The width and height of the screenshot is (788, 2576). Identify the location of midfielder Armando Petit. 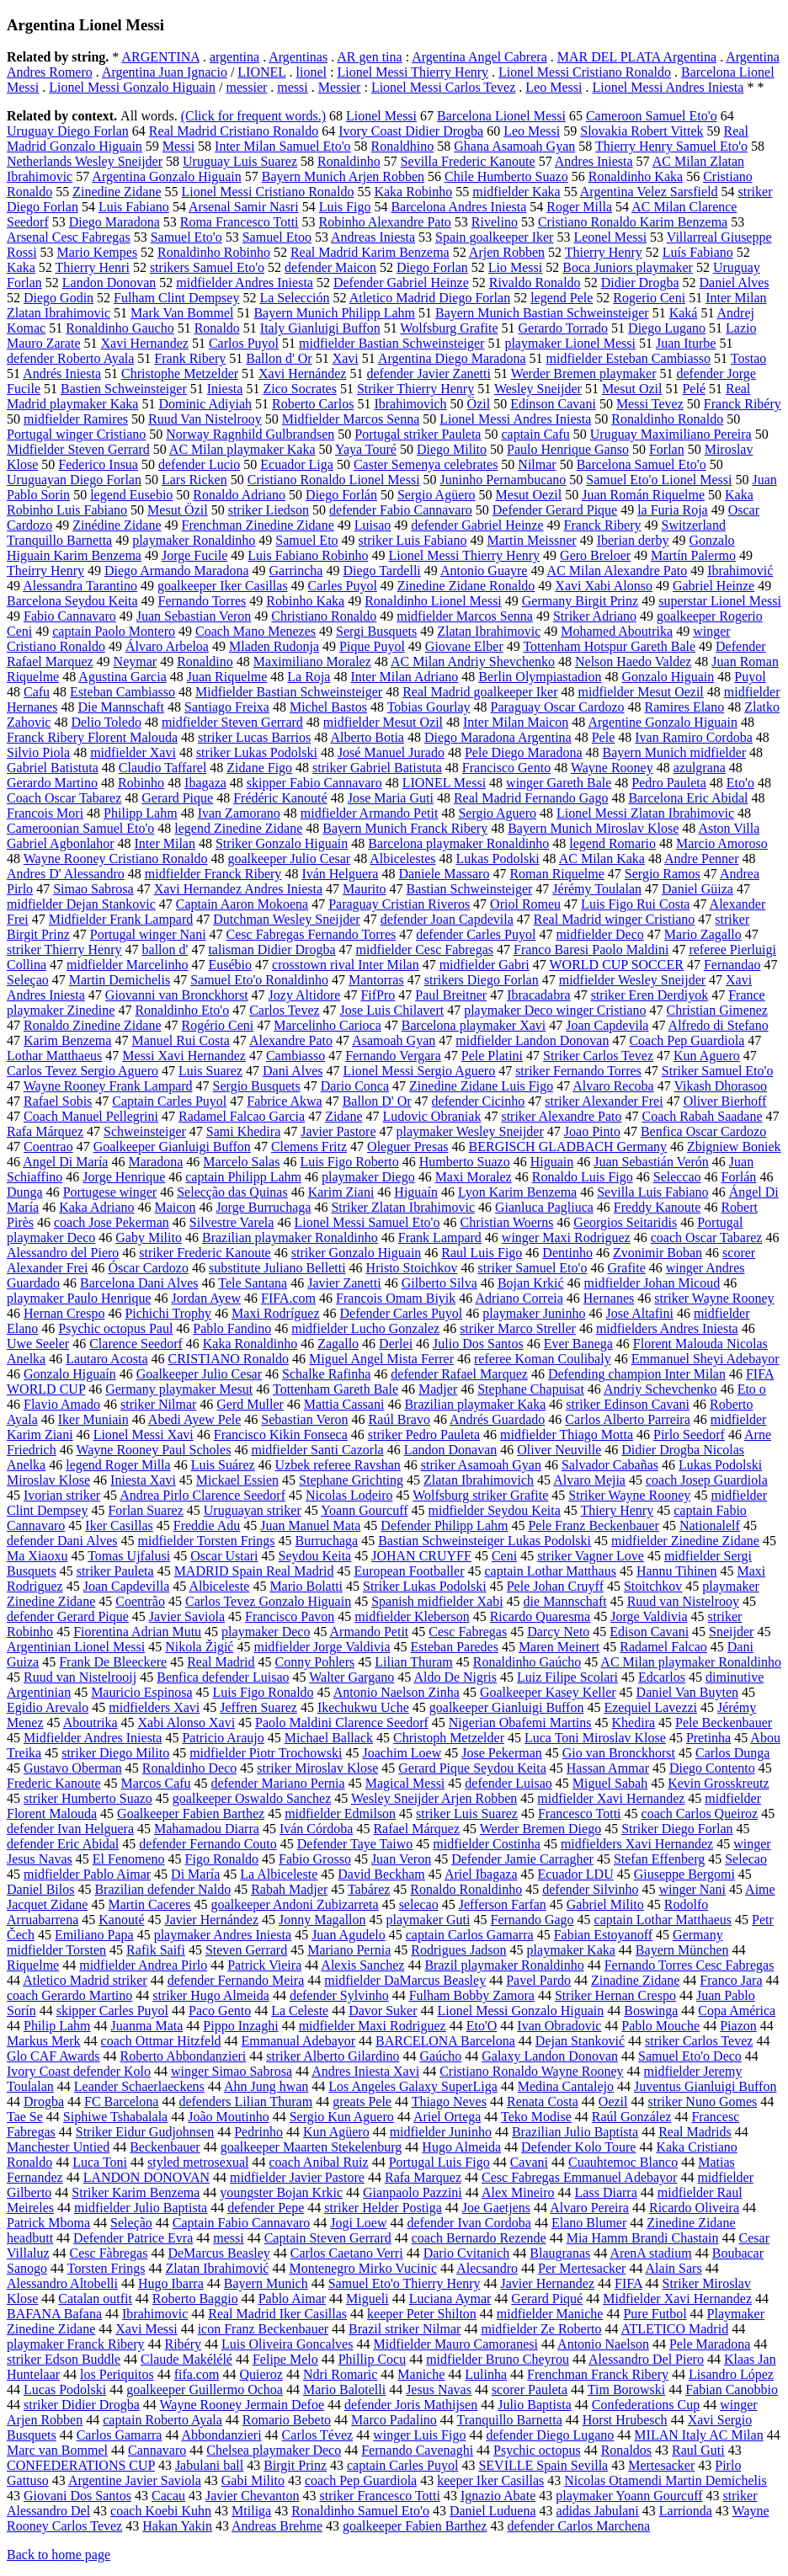
(370, 813).